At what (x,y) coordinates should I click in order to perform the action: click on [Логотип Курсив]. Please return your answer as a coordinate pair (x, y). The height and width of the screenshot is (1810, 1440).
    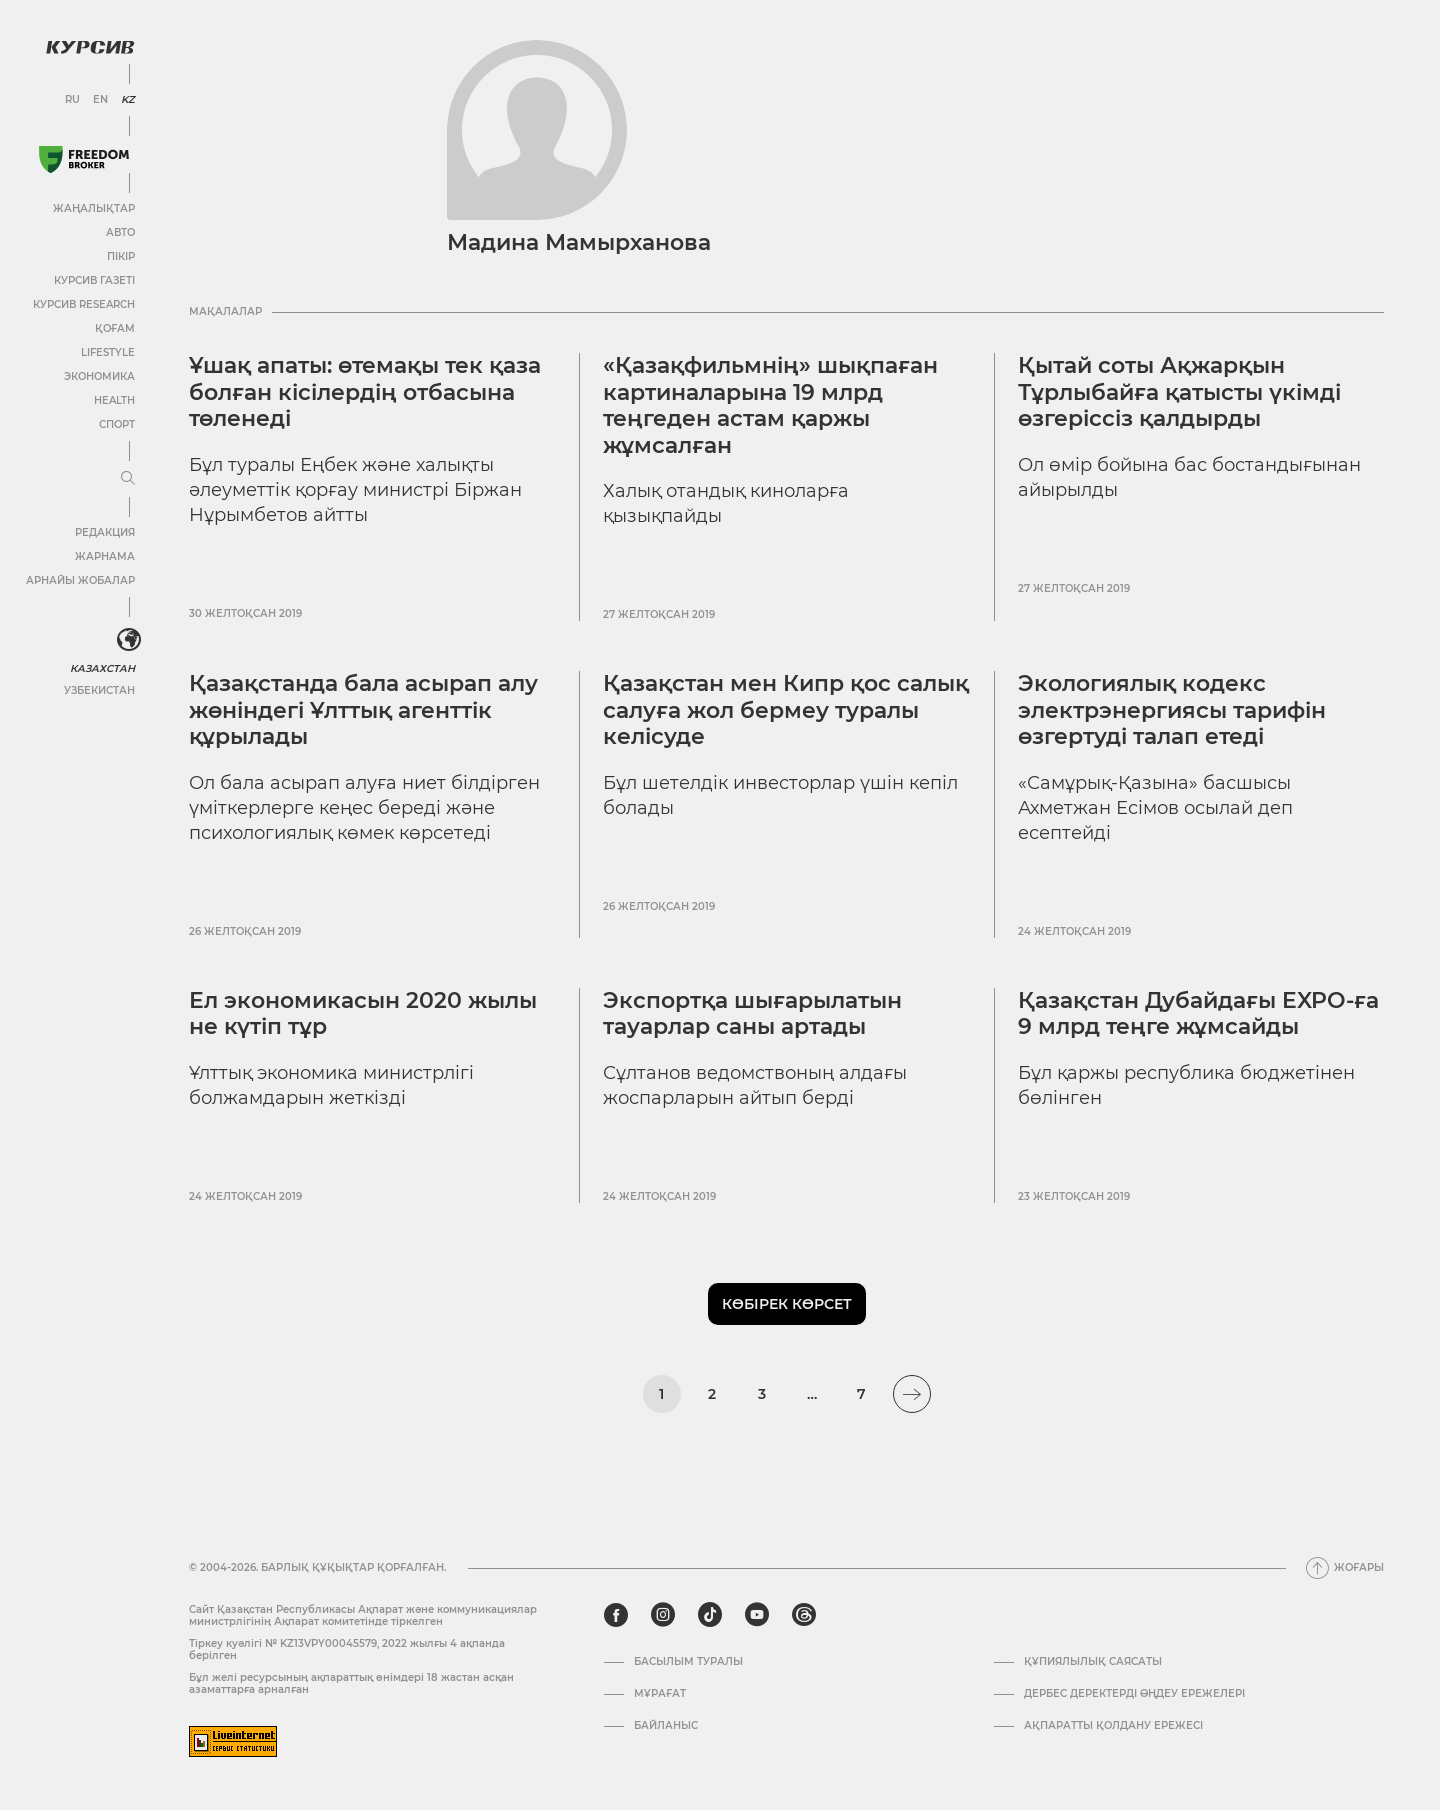
    Looking at the image, I should click on (90, 47).